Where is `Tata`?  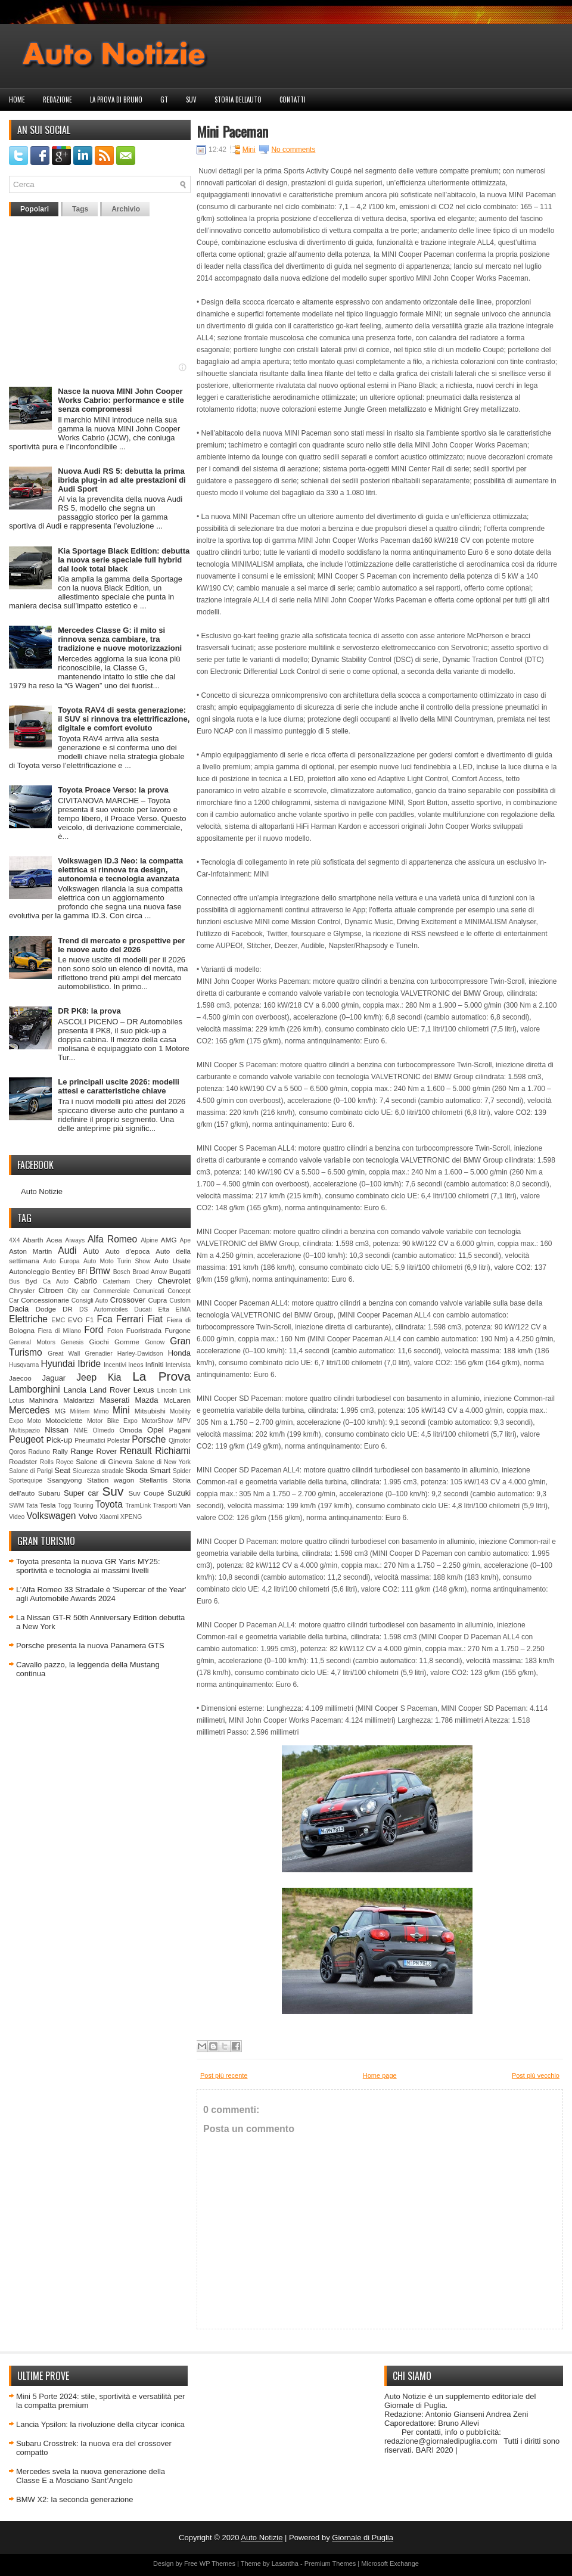
Tata is located at coordinates (32, 1505).